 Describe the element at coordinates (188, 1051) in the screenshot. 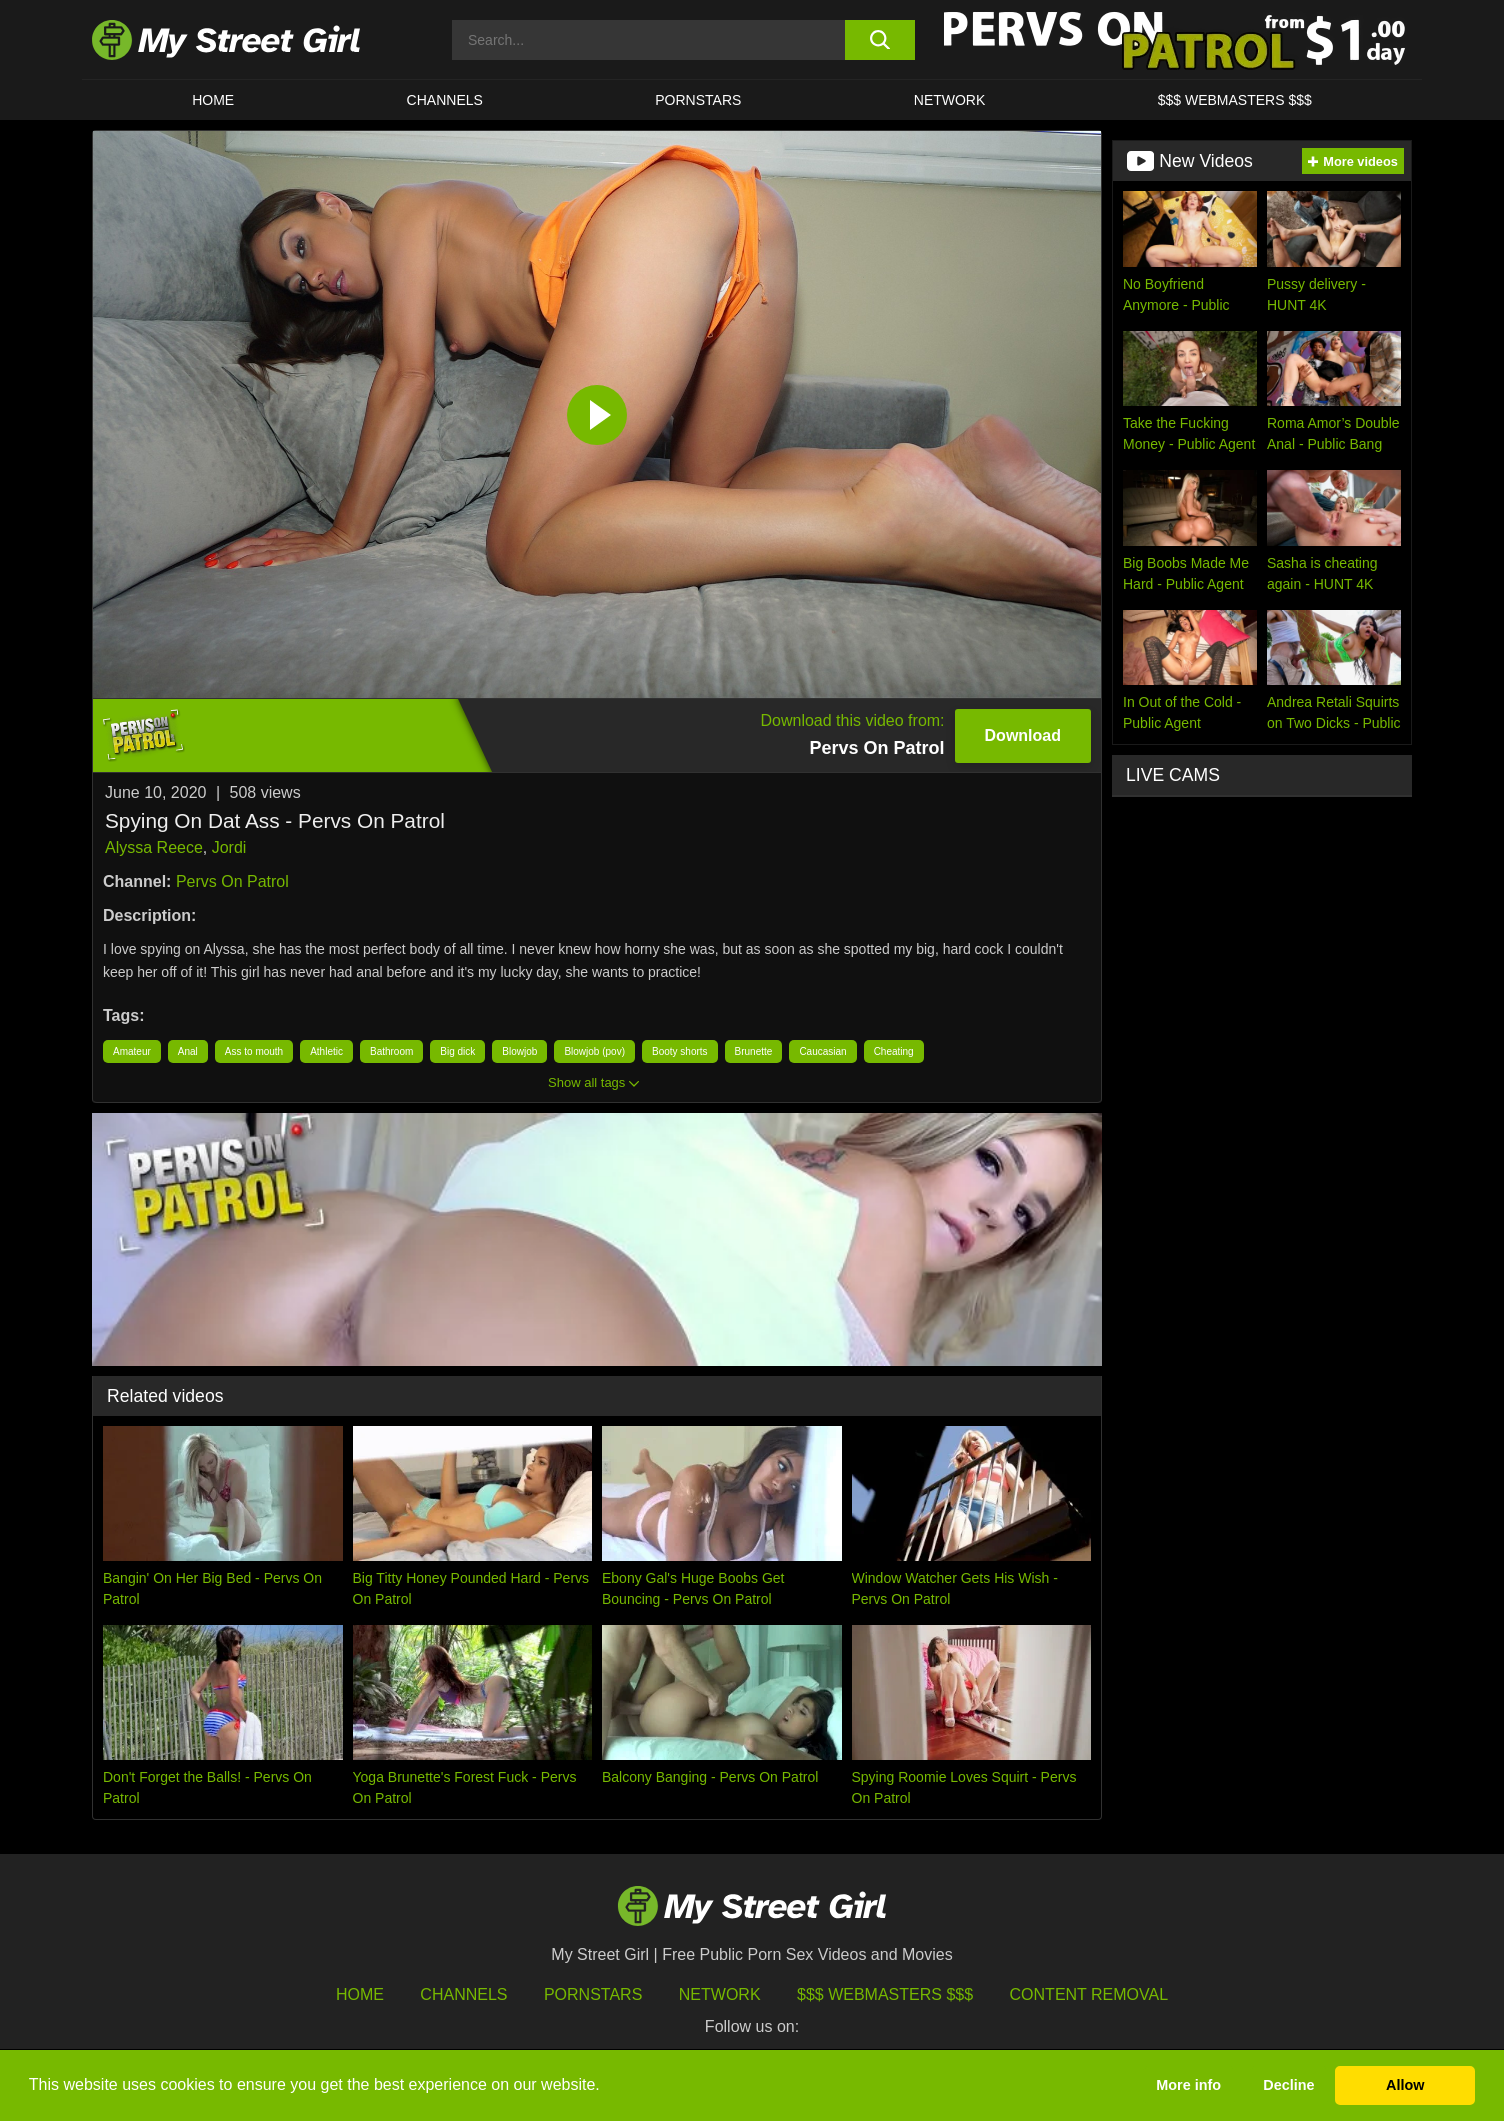

I see `Anal` at that location.